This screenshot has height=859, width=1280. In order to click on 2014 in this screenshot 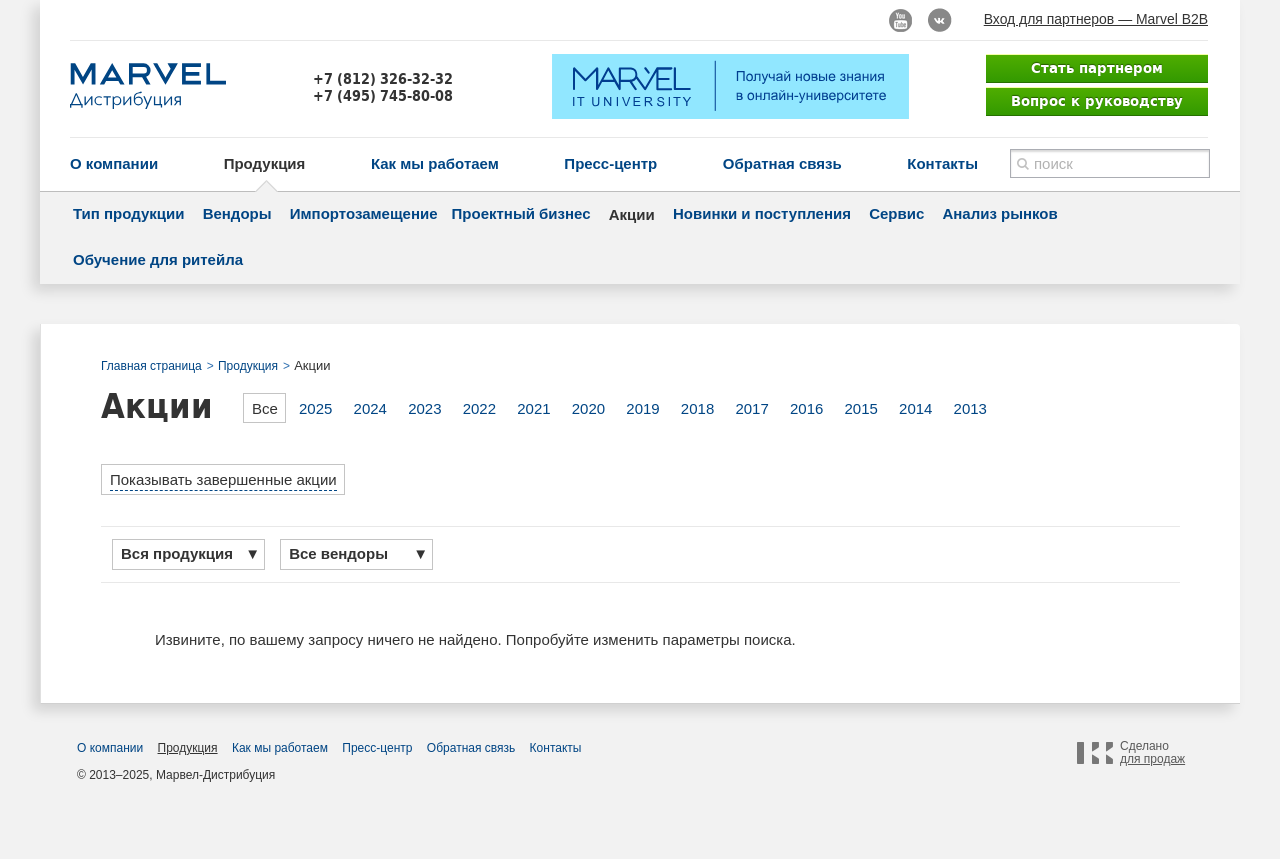, I will do `click(915, 408)`.